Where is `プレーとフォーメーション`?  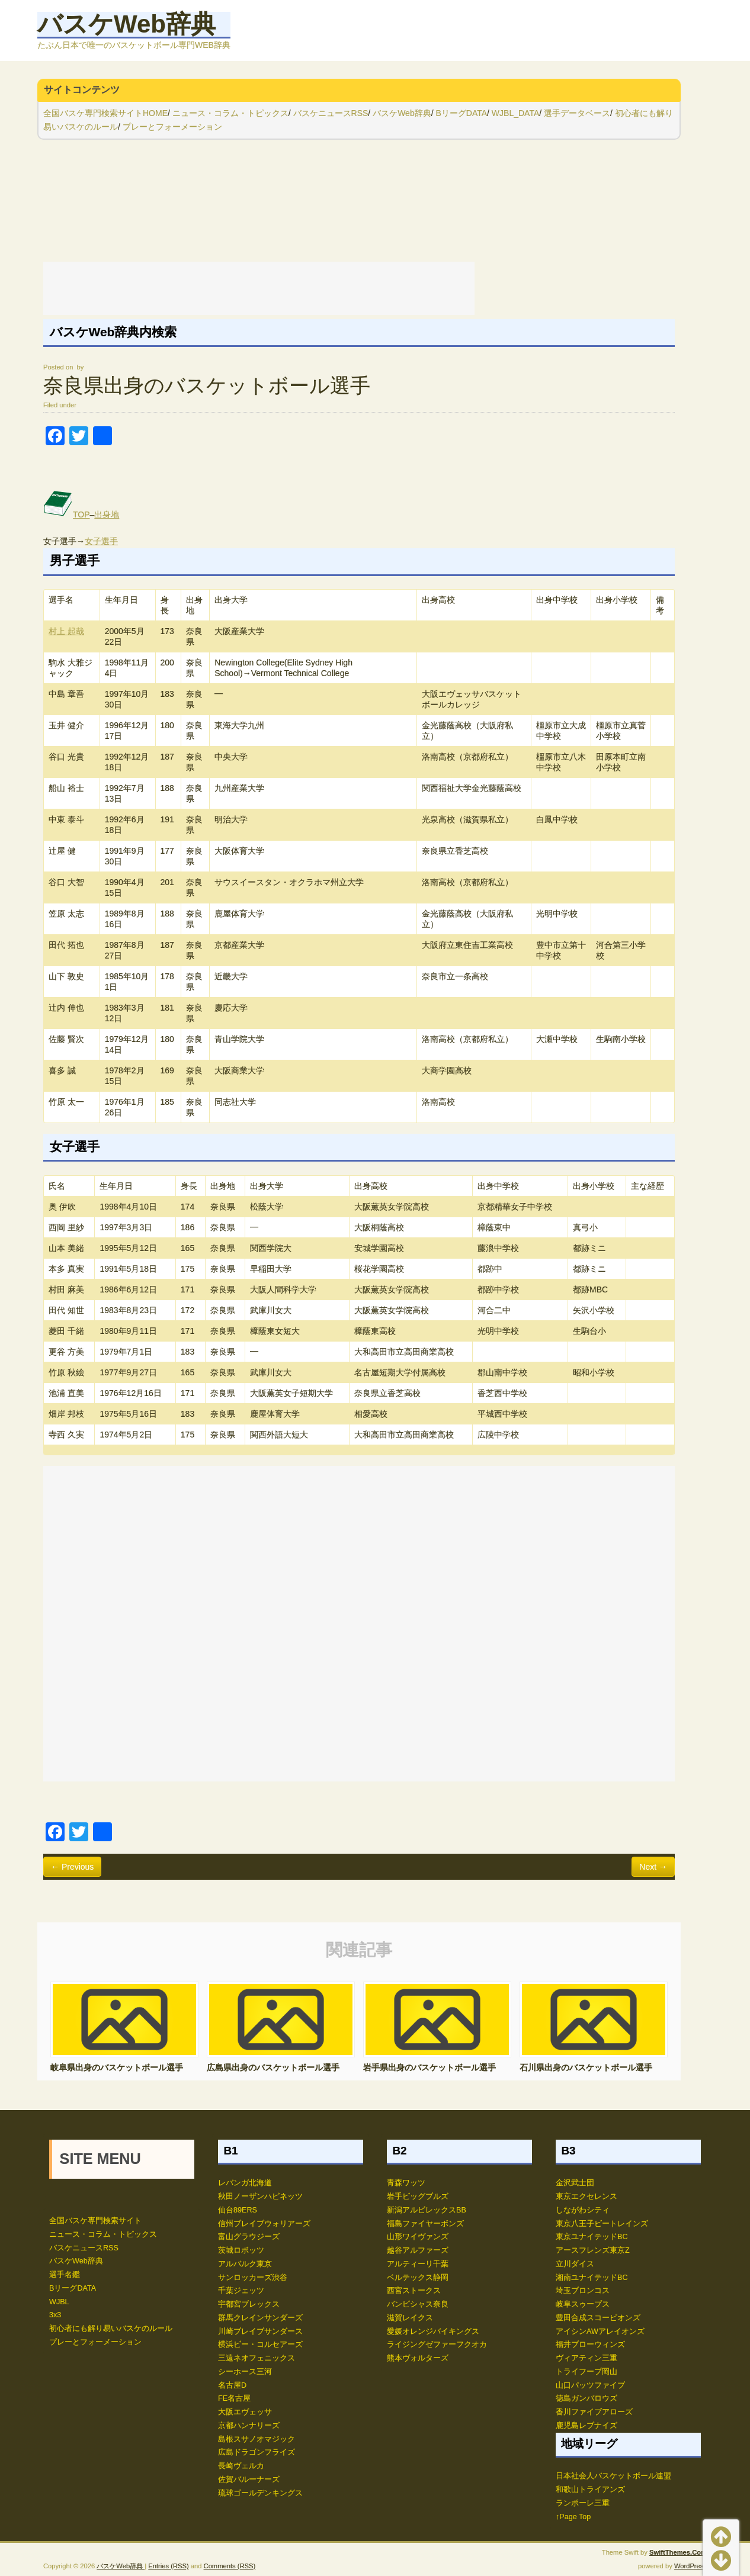 プレーとフォーメーション is located at coordinates (172, 126).